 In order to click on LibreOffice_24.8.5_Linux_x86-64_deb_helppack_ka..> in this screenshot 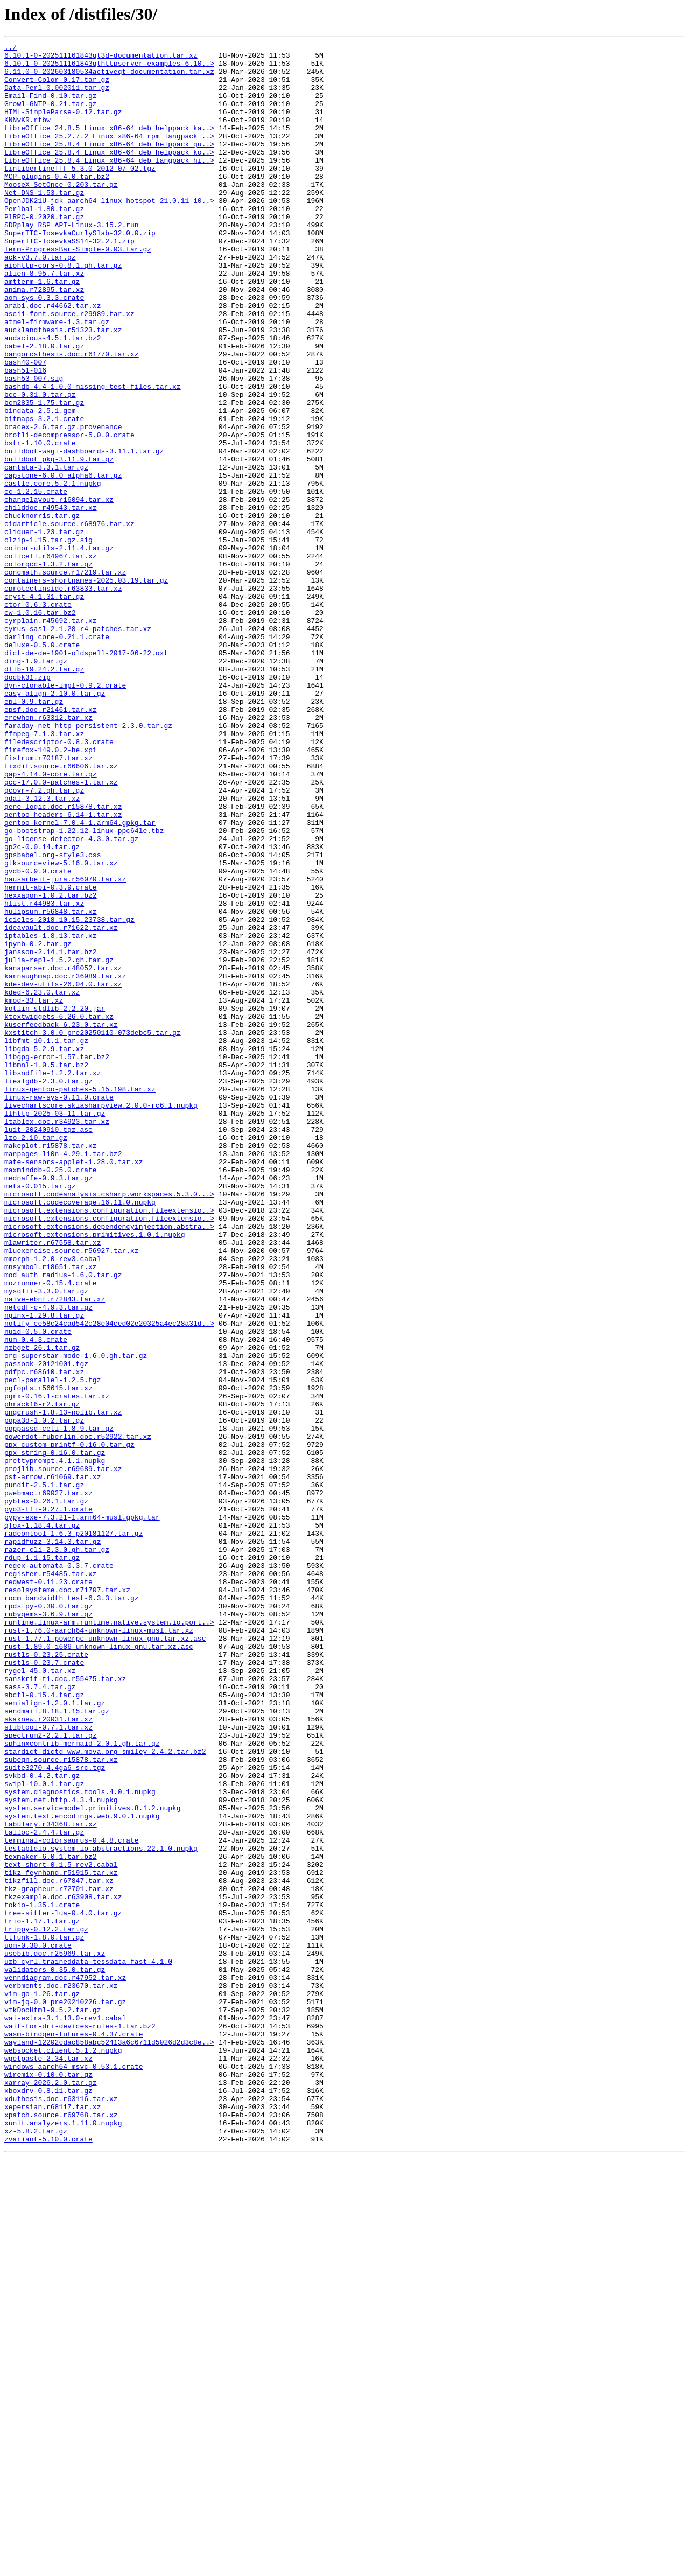, I will do `click(109, 145)`.